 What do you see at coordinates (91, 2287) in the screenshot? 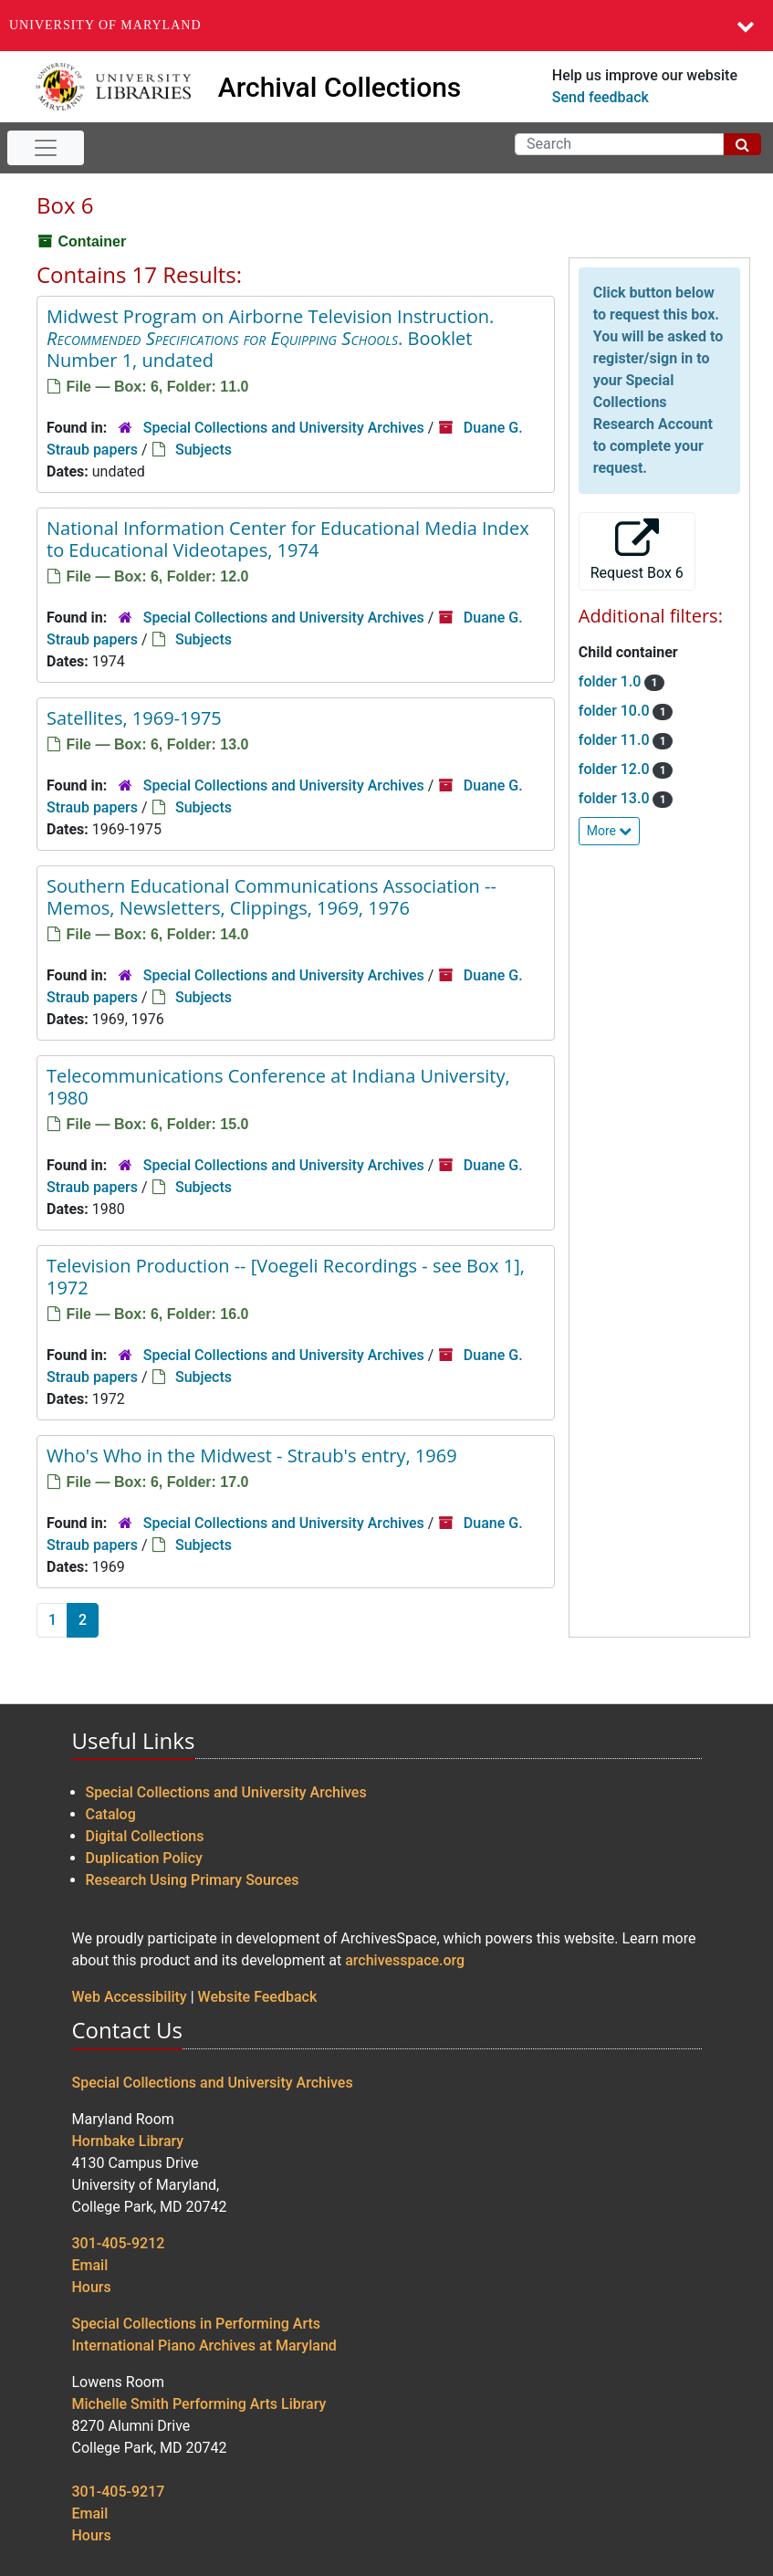
I see `Hours` at bounding box center [91, 2287].